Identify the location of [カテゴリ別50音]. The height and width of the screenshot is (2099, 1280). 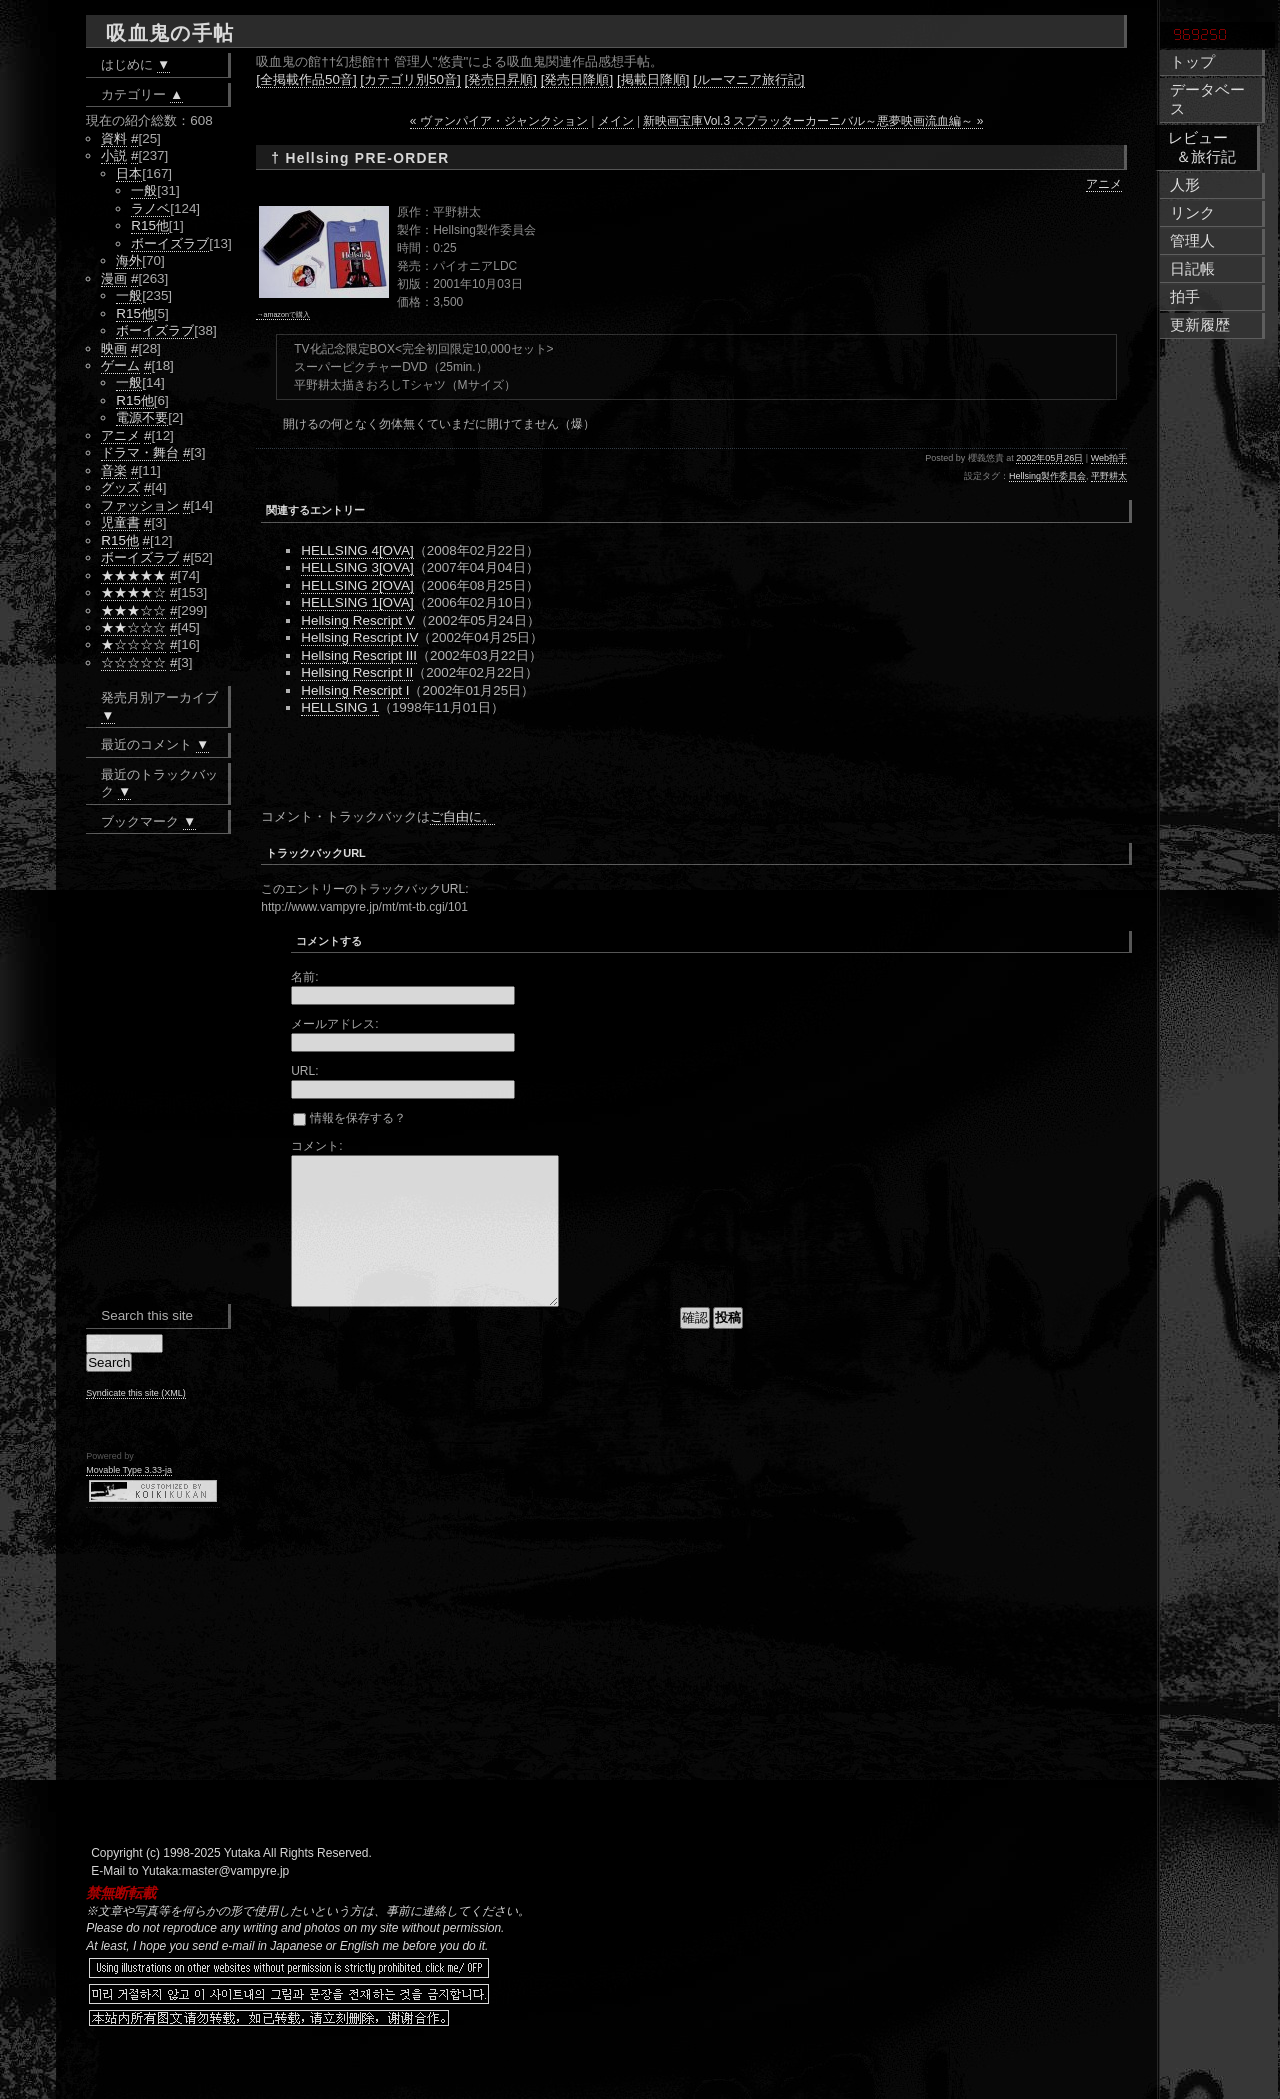
(410, 79).